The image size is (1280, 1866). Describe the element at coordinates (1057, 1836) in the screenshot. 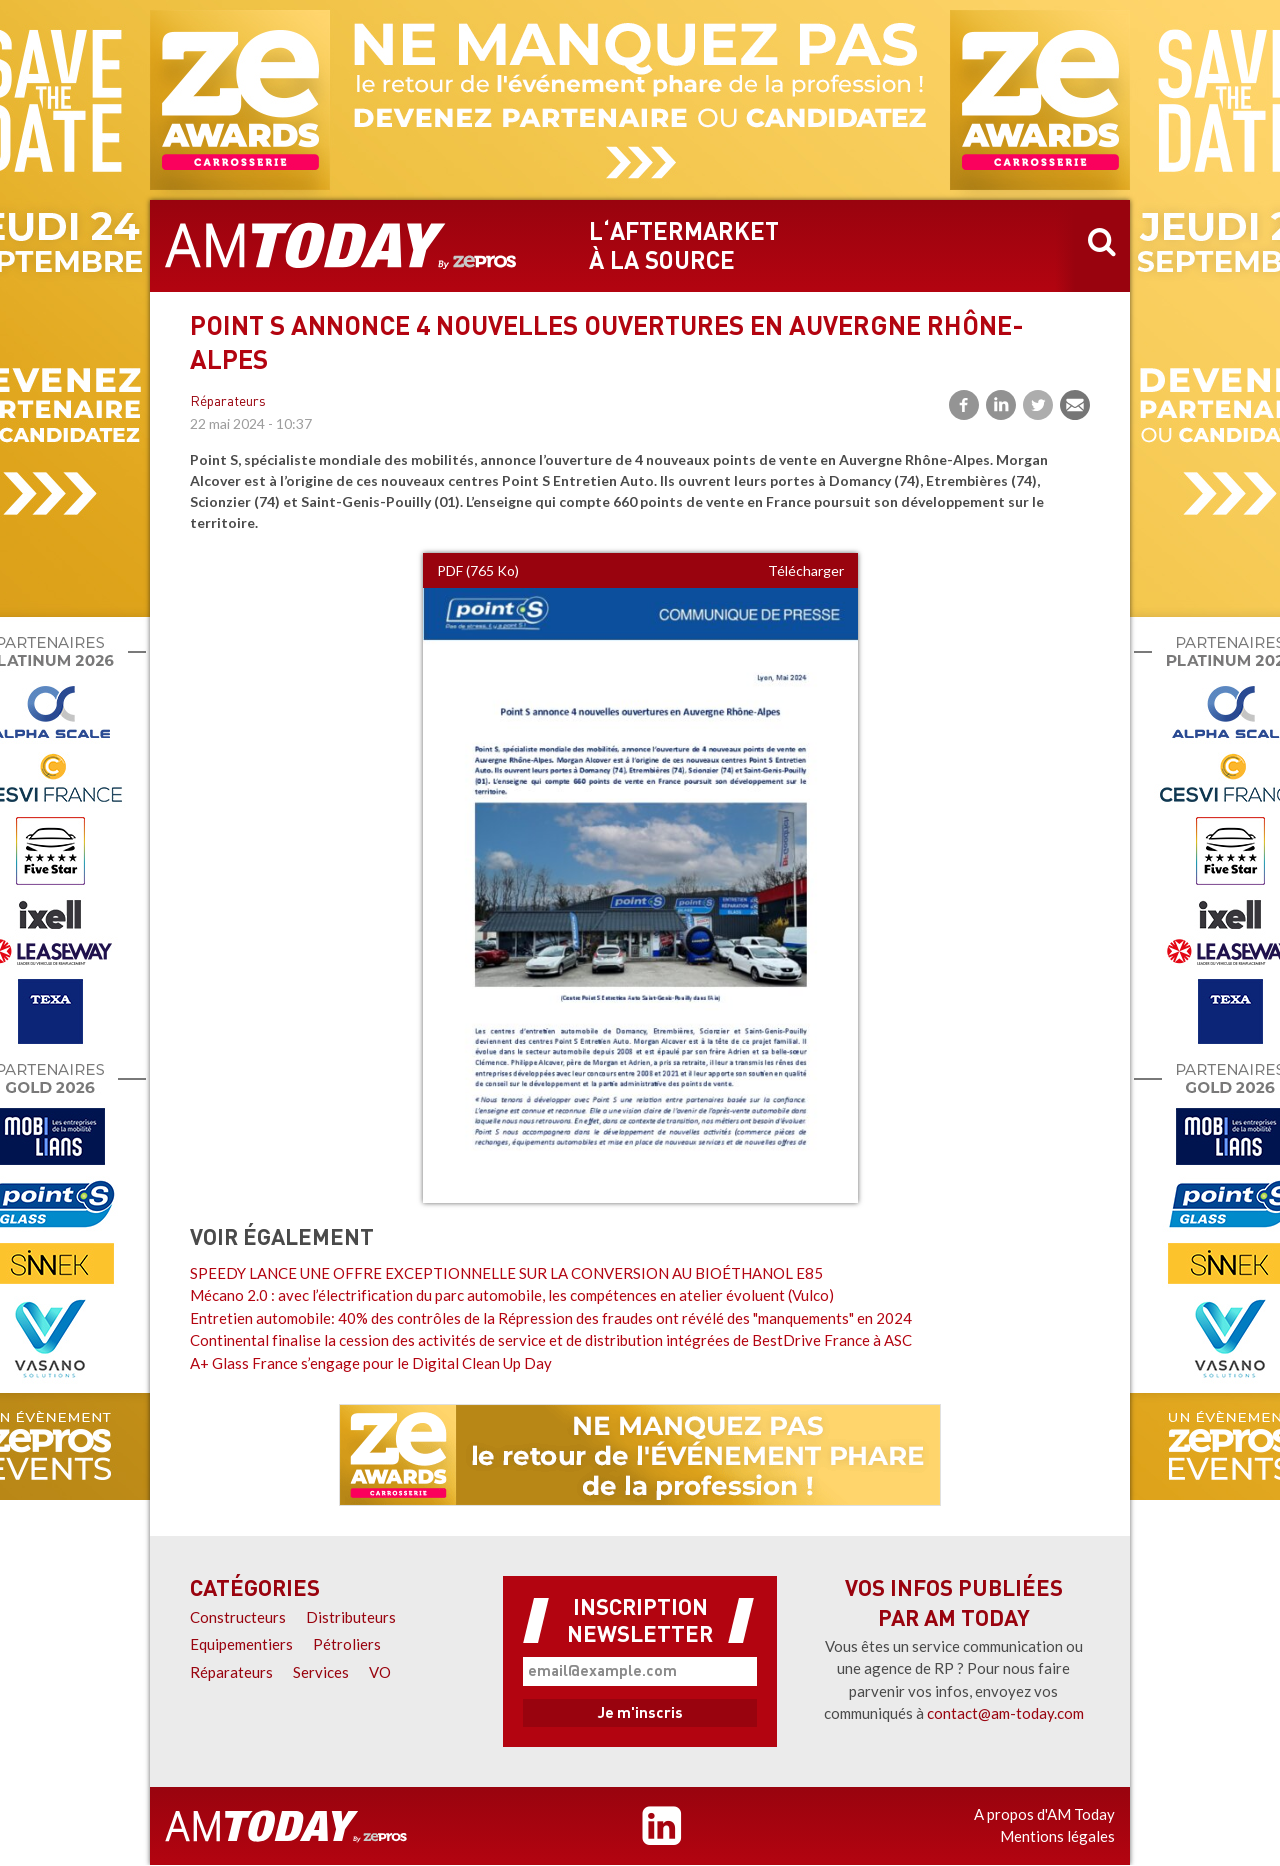

I see `Mentions légales` at that location.